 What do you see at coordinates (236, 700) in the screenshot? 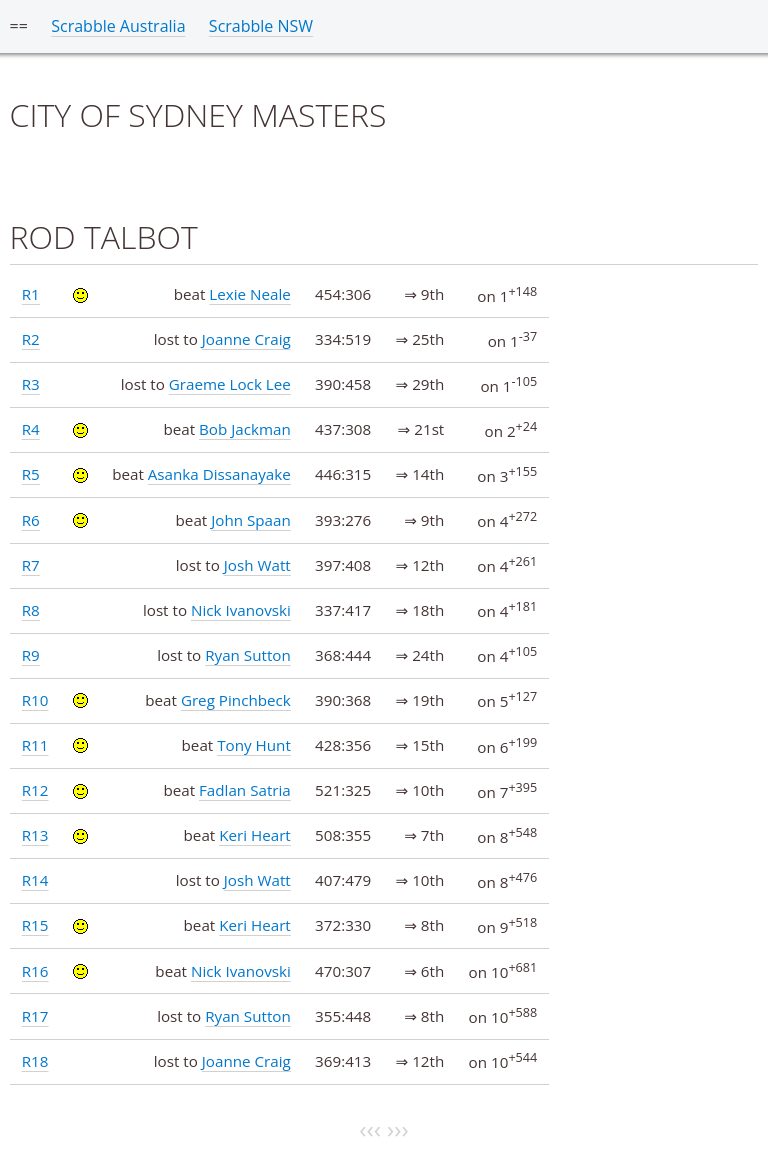
I see `Greg Pinchbeck` at bounding box center [236, 700].